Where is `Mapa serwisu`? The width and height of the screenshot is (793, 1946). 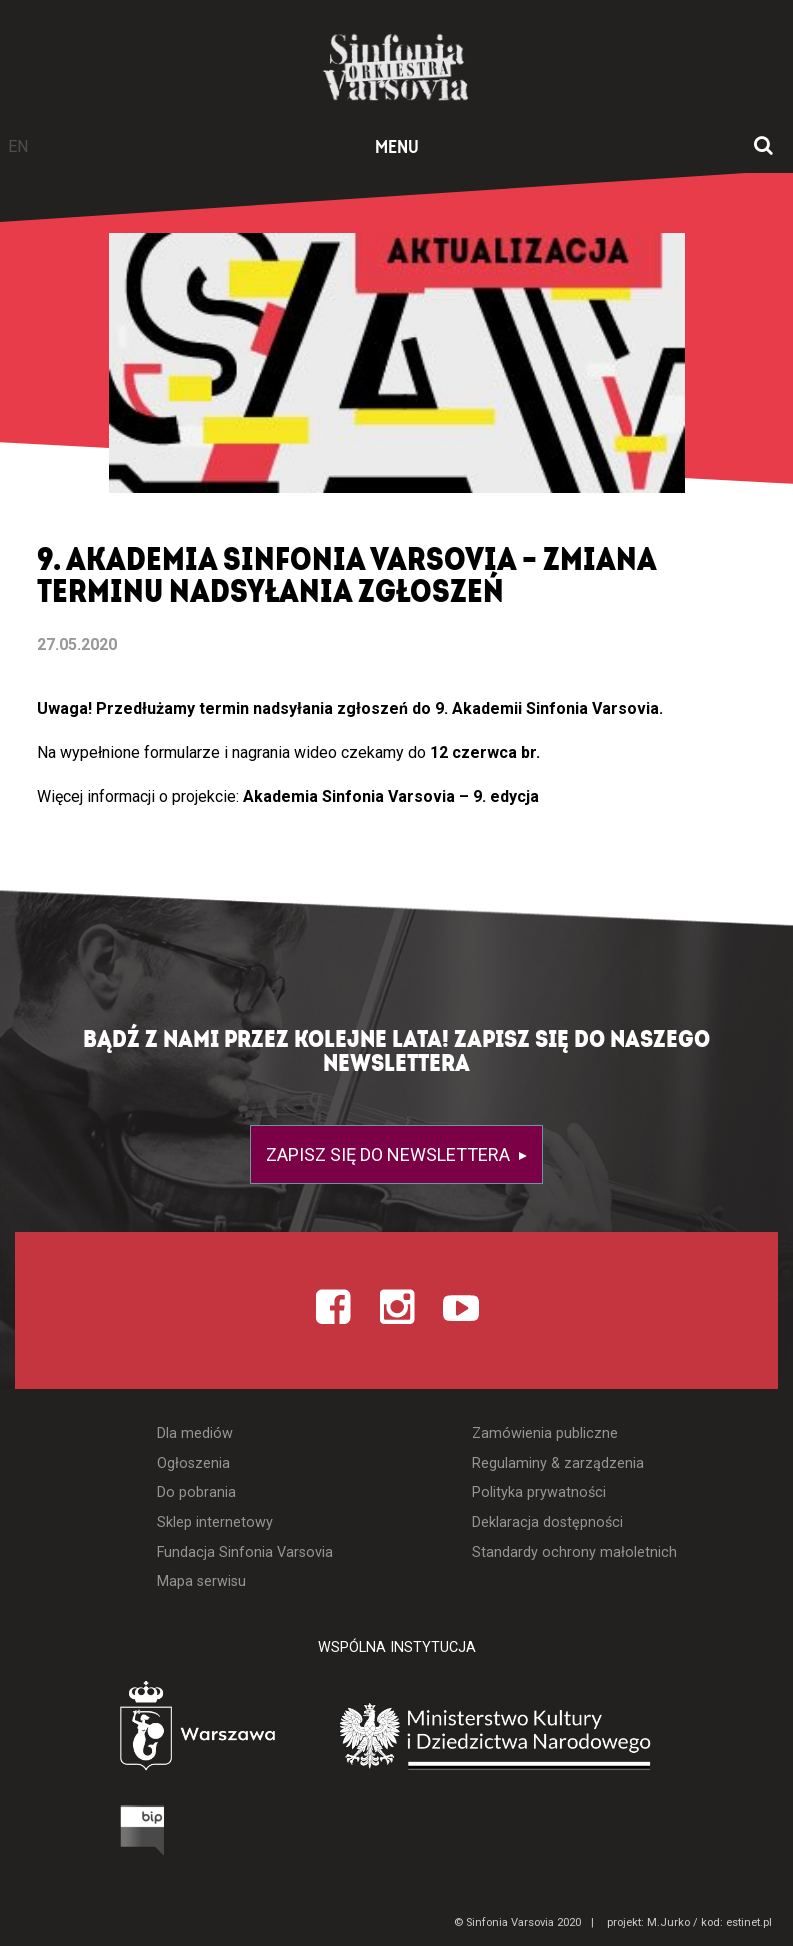
Mapa serwisu is located at coordinates (201, 1581).